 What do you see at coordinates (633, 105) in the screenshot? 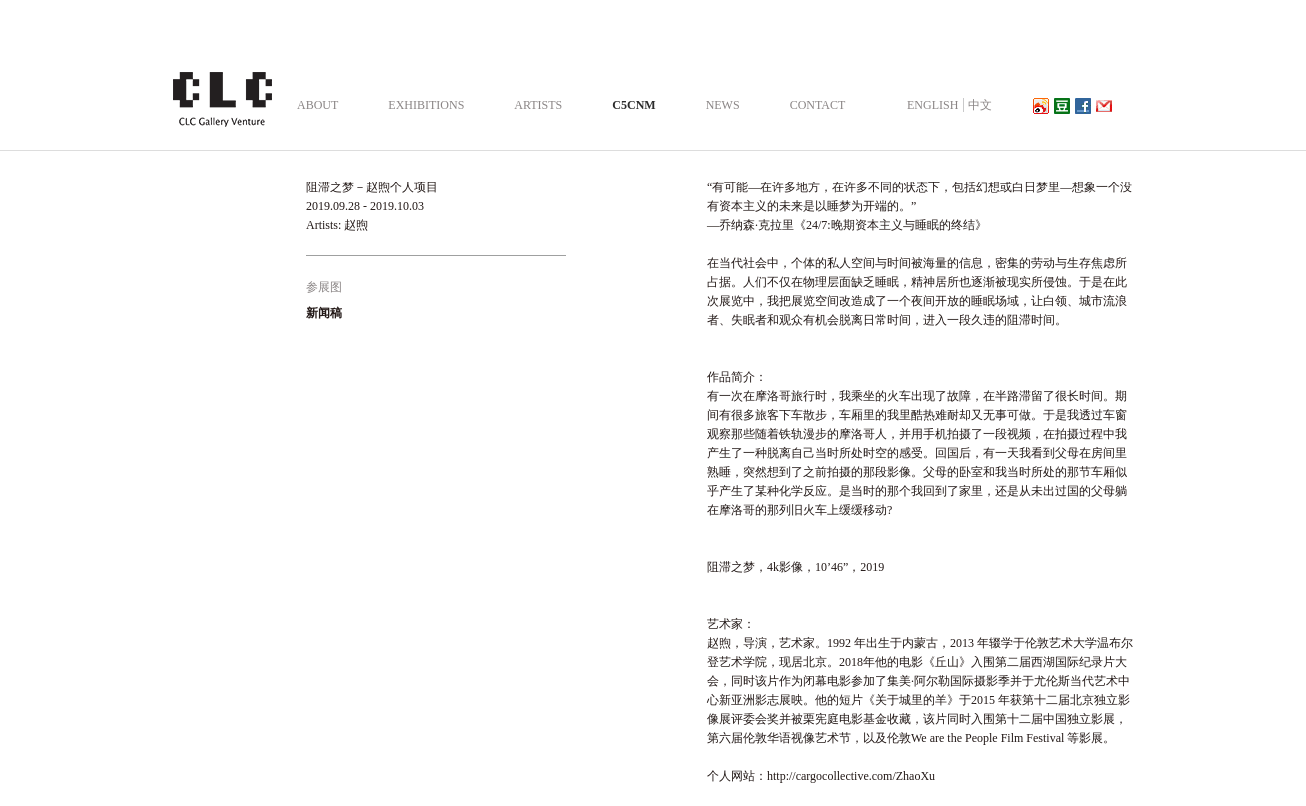
I see `C5CNM` at bounding box center [633, 105].